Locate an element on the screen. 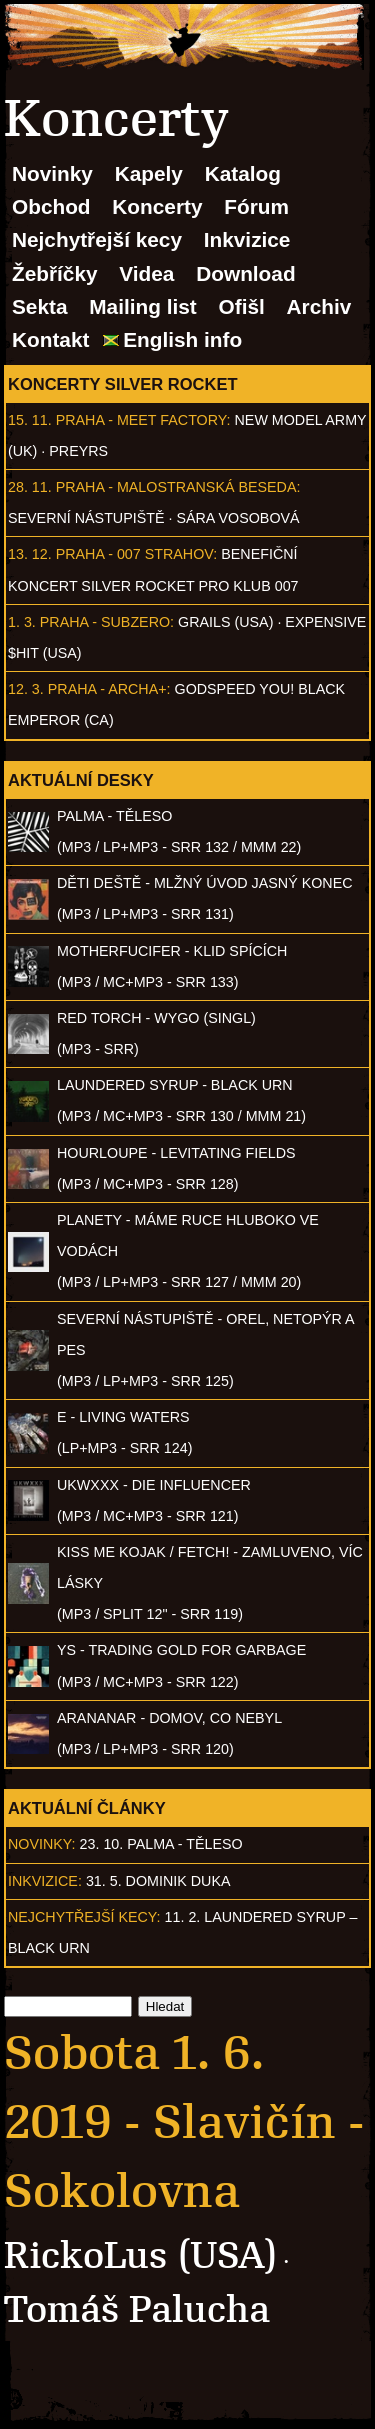 The width and height of the screenshot is (375, 2429). English info is located at coordinates (182, 339).